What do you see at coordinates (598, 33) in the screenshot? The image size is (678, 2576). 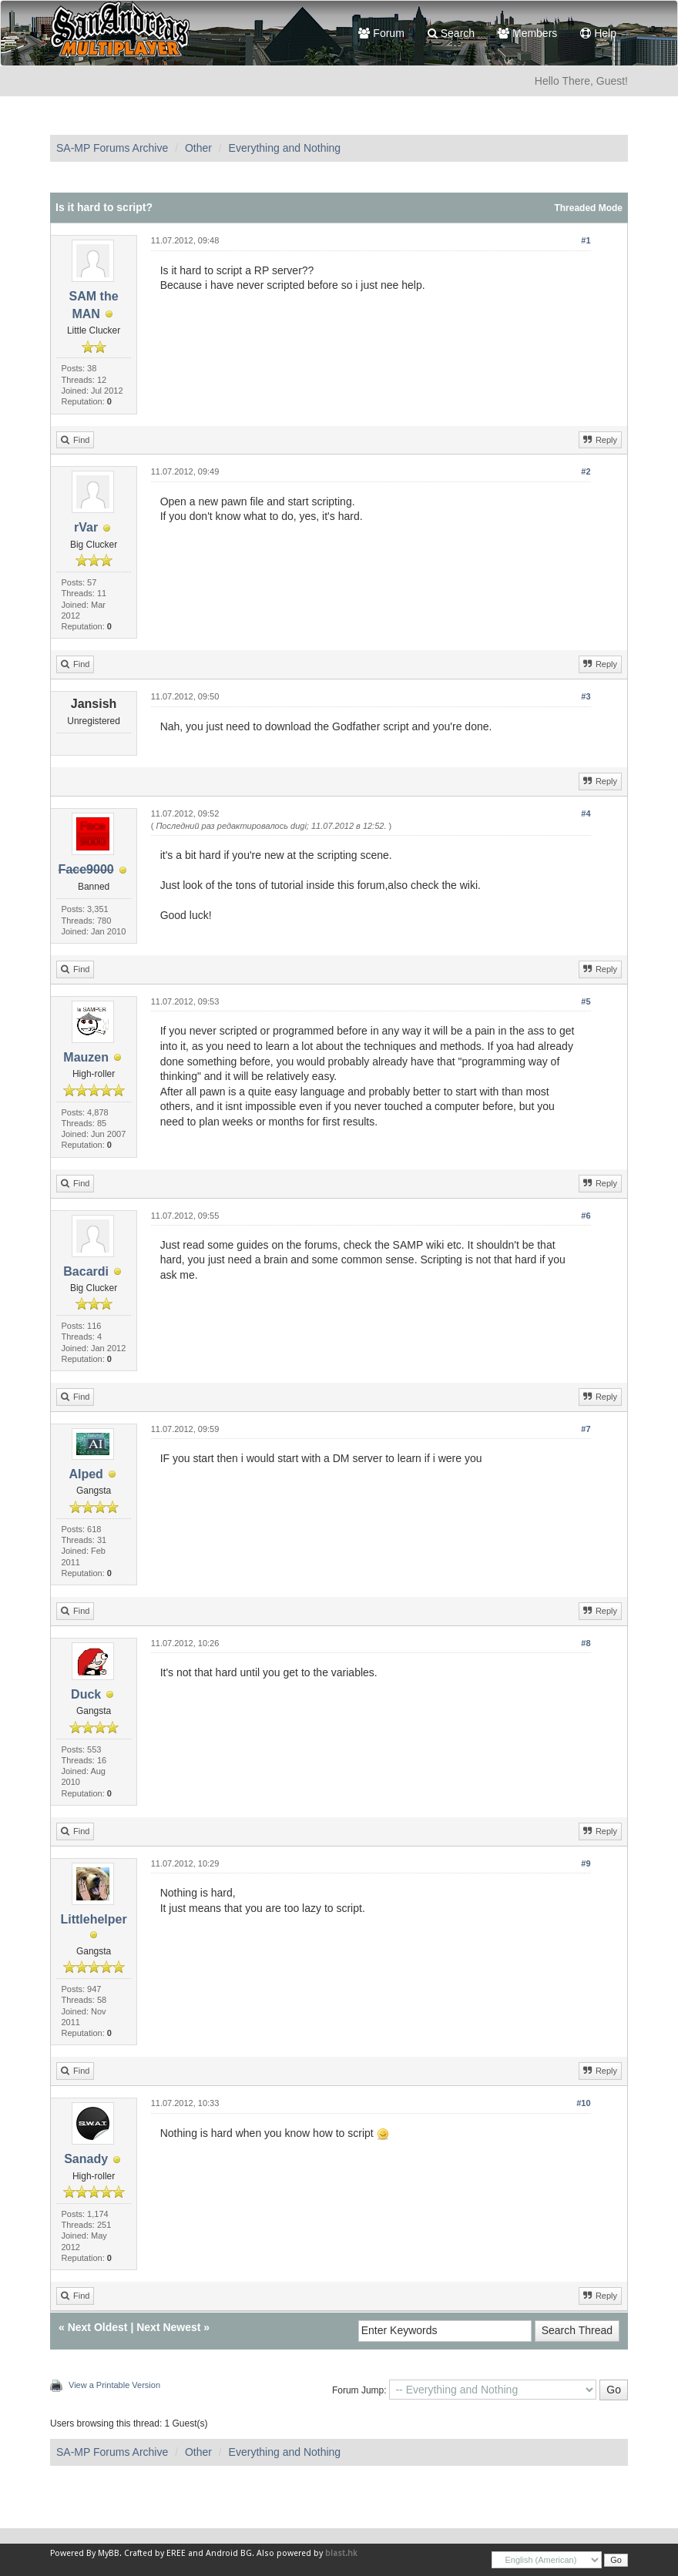 I see `Help` at bounding box center [598, 33].